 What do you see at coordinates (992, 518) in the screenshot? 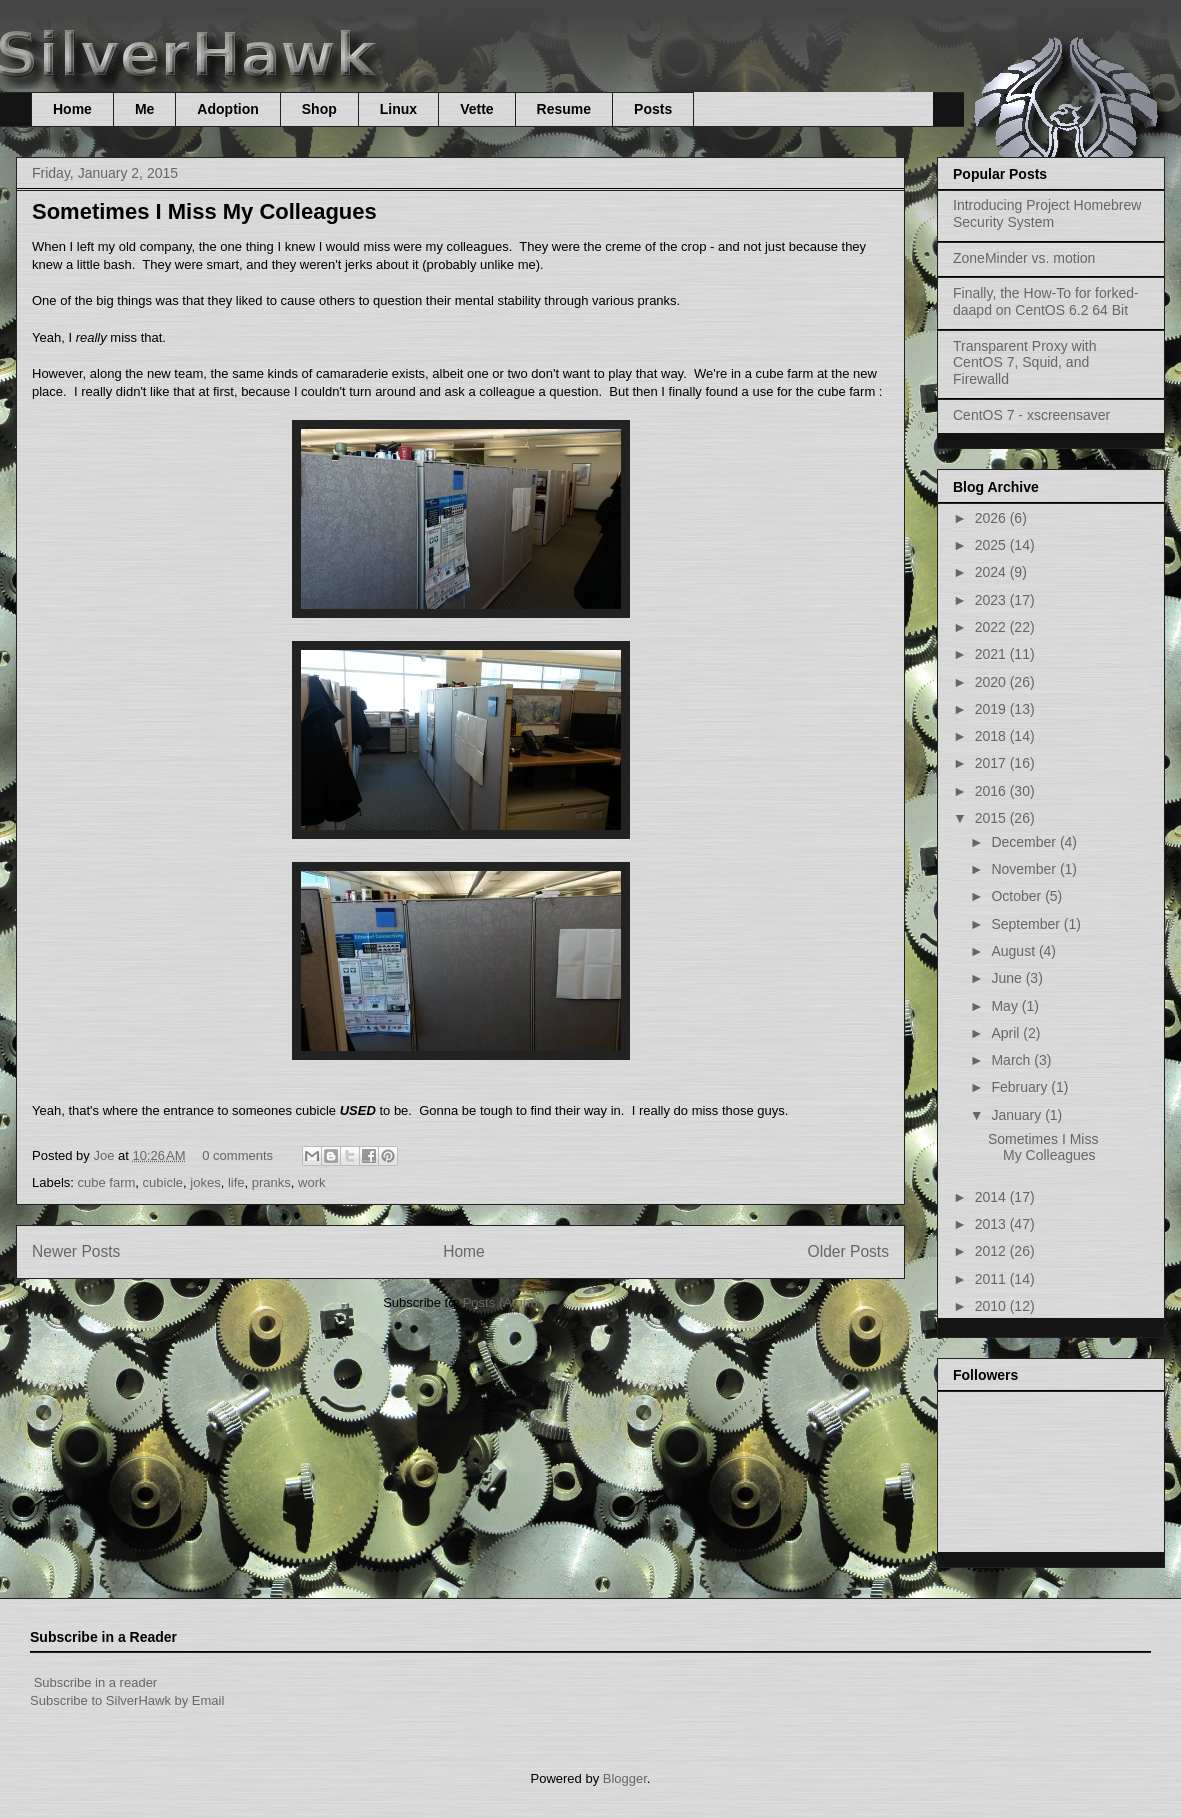
I see `2026` at bounding box center [992, 518].